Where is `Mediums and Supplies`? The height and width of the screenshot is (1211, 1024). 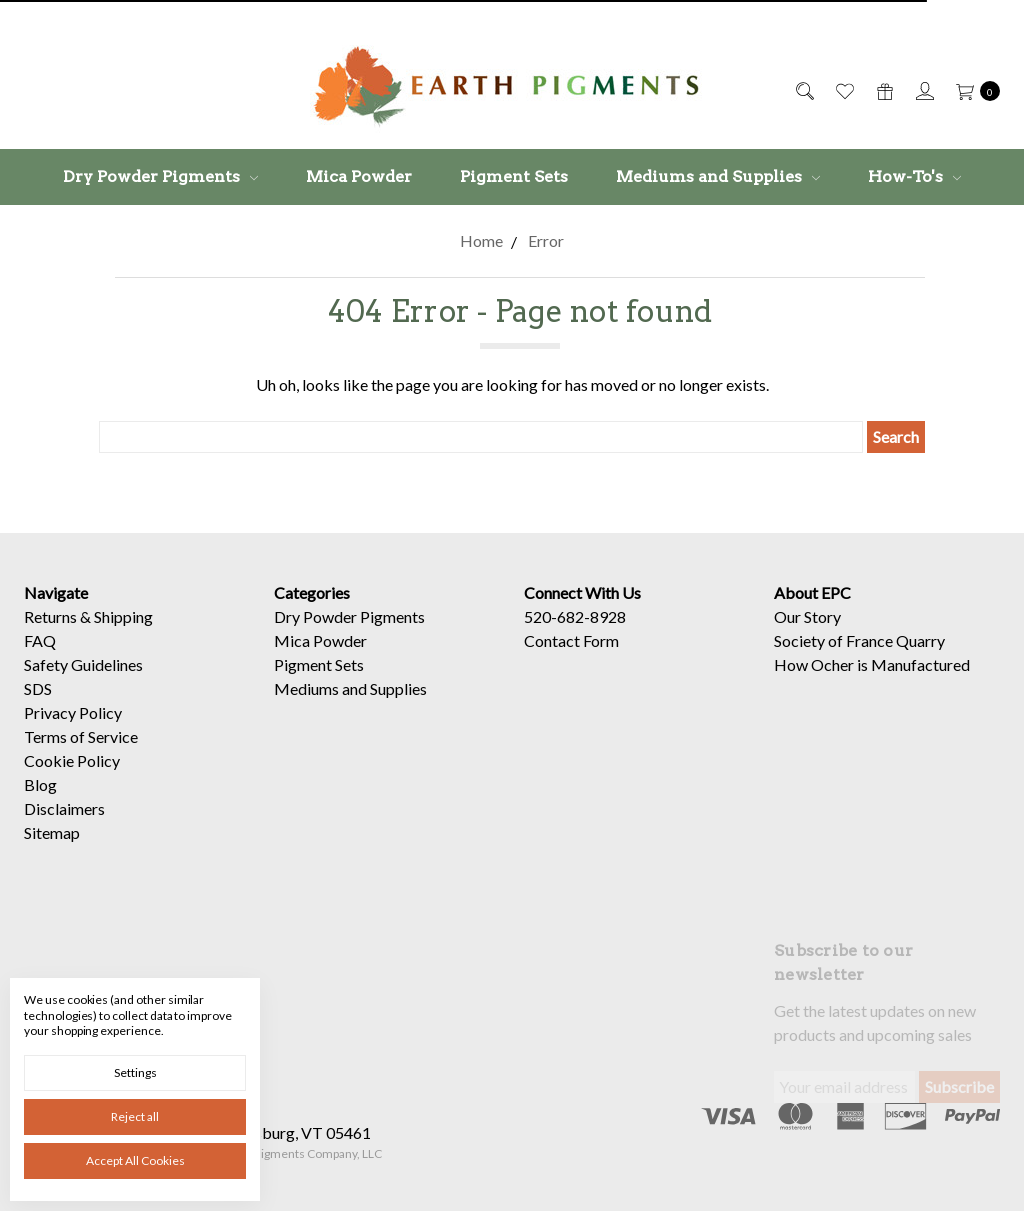 Mediums and Supplies is located at coordinates (718, 176).